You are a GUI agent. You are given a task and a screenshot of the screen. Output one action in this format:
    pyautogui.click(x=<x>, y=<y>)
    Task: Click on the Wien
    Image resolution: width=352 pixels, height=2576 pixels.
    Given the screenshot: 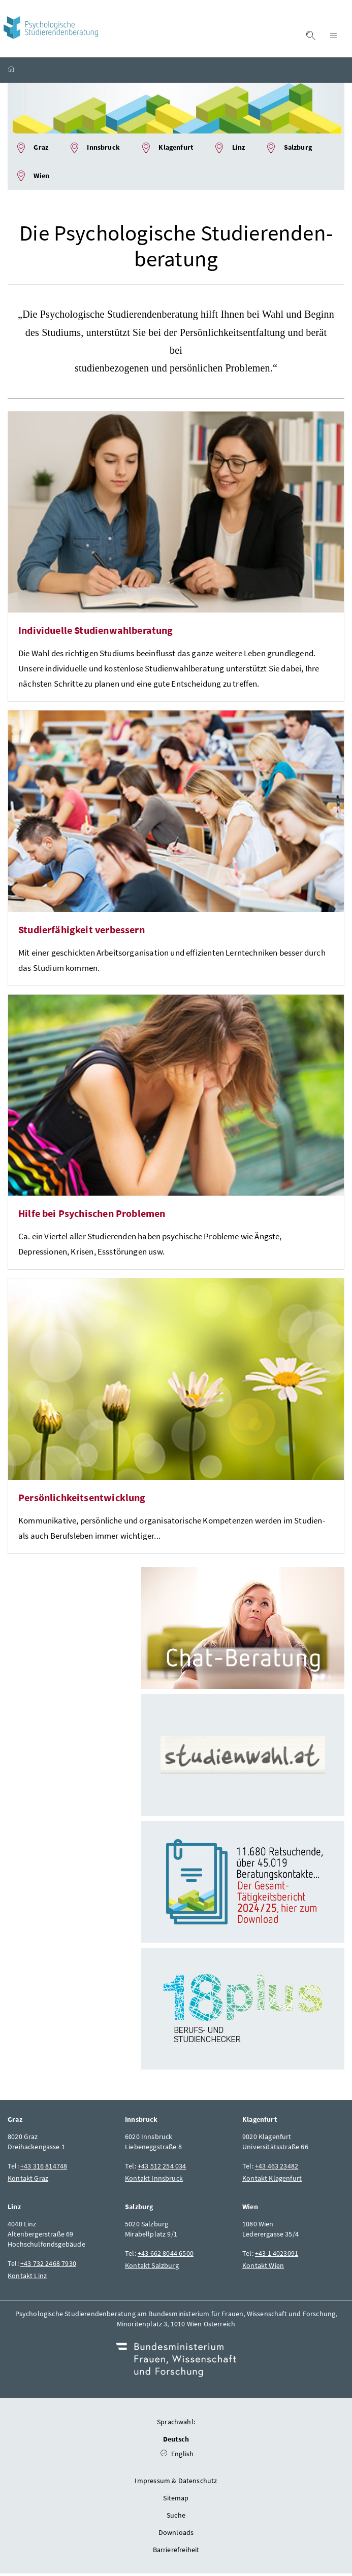 What is the action you would take?
    pyautogui.click(x=32, y=179)
    